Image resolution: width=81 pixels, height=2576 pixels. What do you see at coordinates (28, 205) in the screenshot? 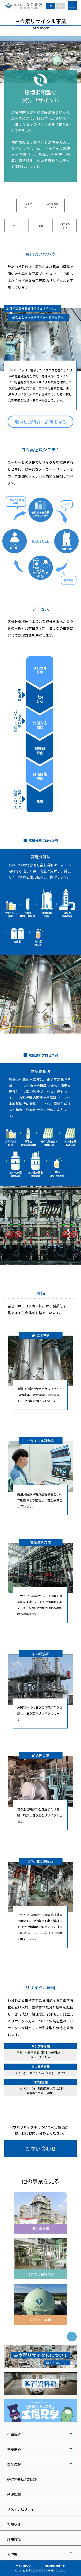
I see `独自のノウハウ` at bounding box center [28, 205].